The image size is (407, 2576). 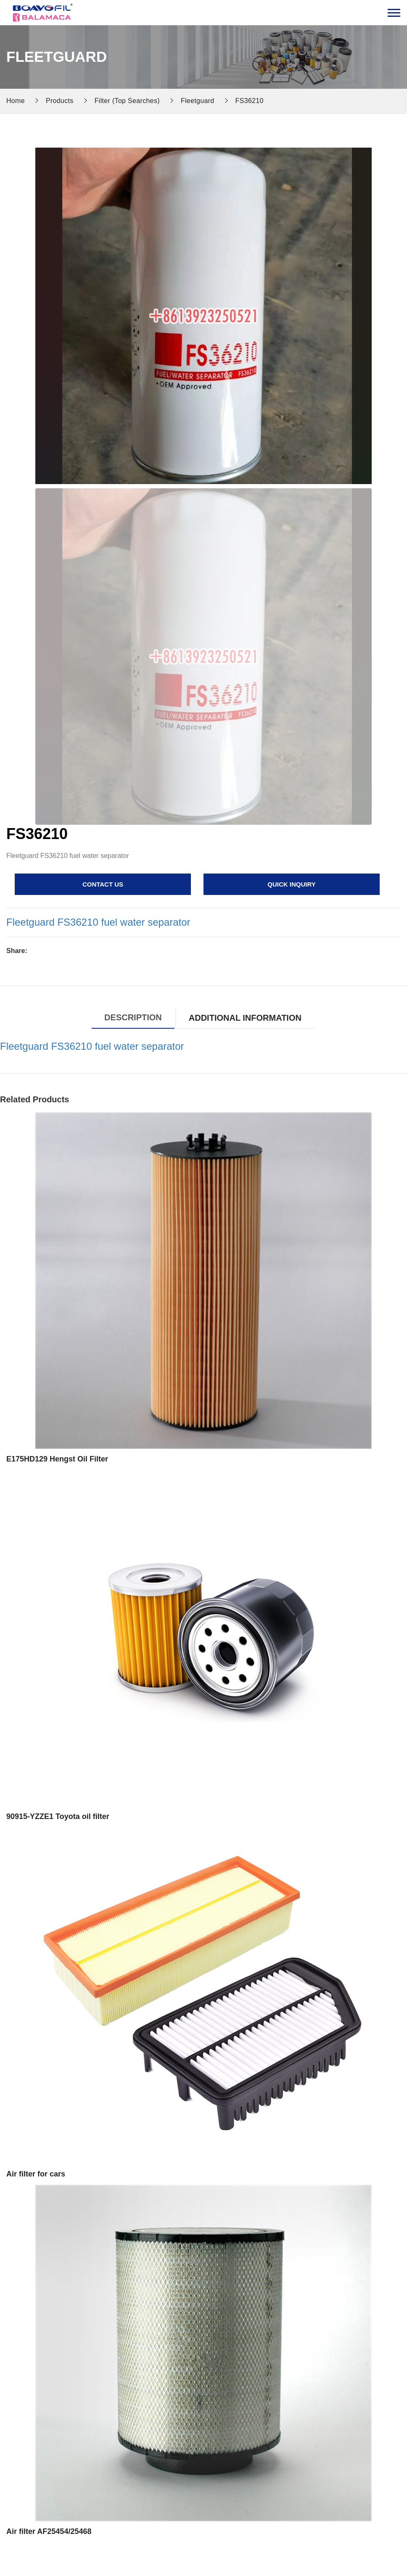 What do you see at coordinates (249, 100) in the screenshot?
I see `FS36210` at bounding box center [249, 100].